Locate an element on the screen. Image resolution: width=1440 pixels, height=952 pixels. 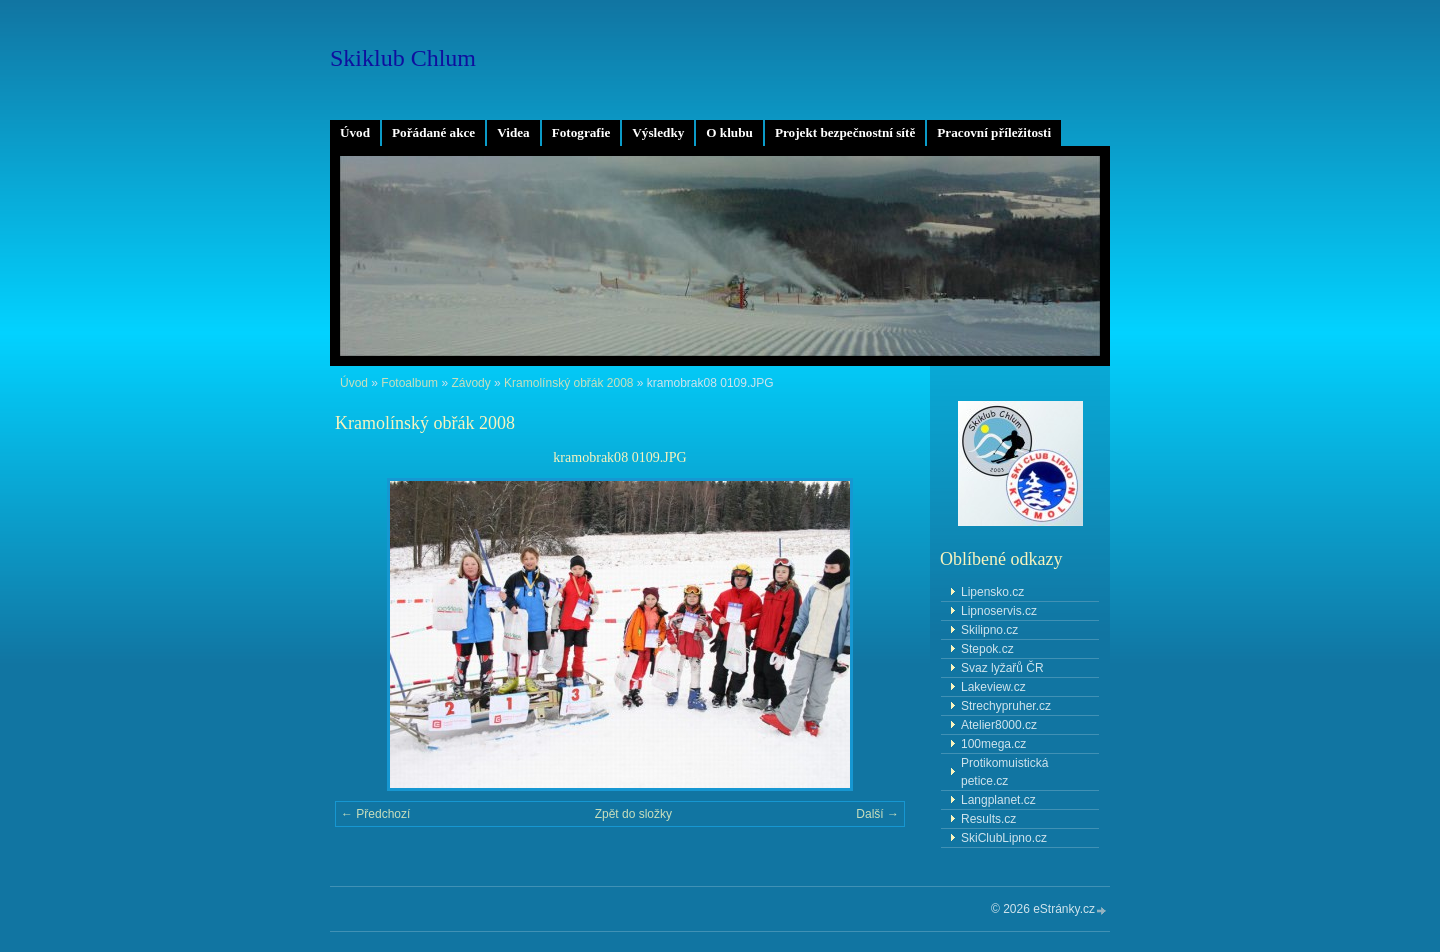
Pracovní příležitosti is located at coordinates (994, 132).